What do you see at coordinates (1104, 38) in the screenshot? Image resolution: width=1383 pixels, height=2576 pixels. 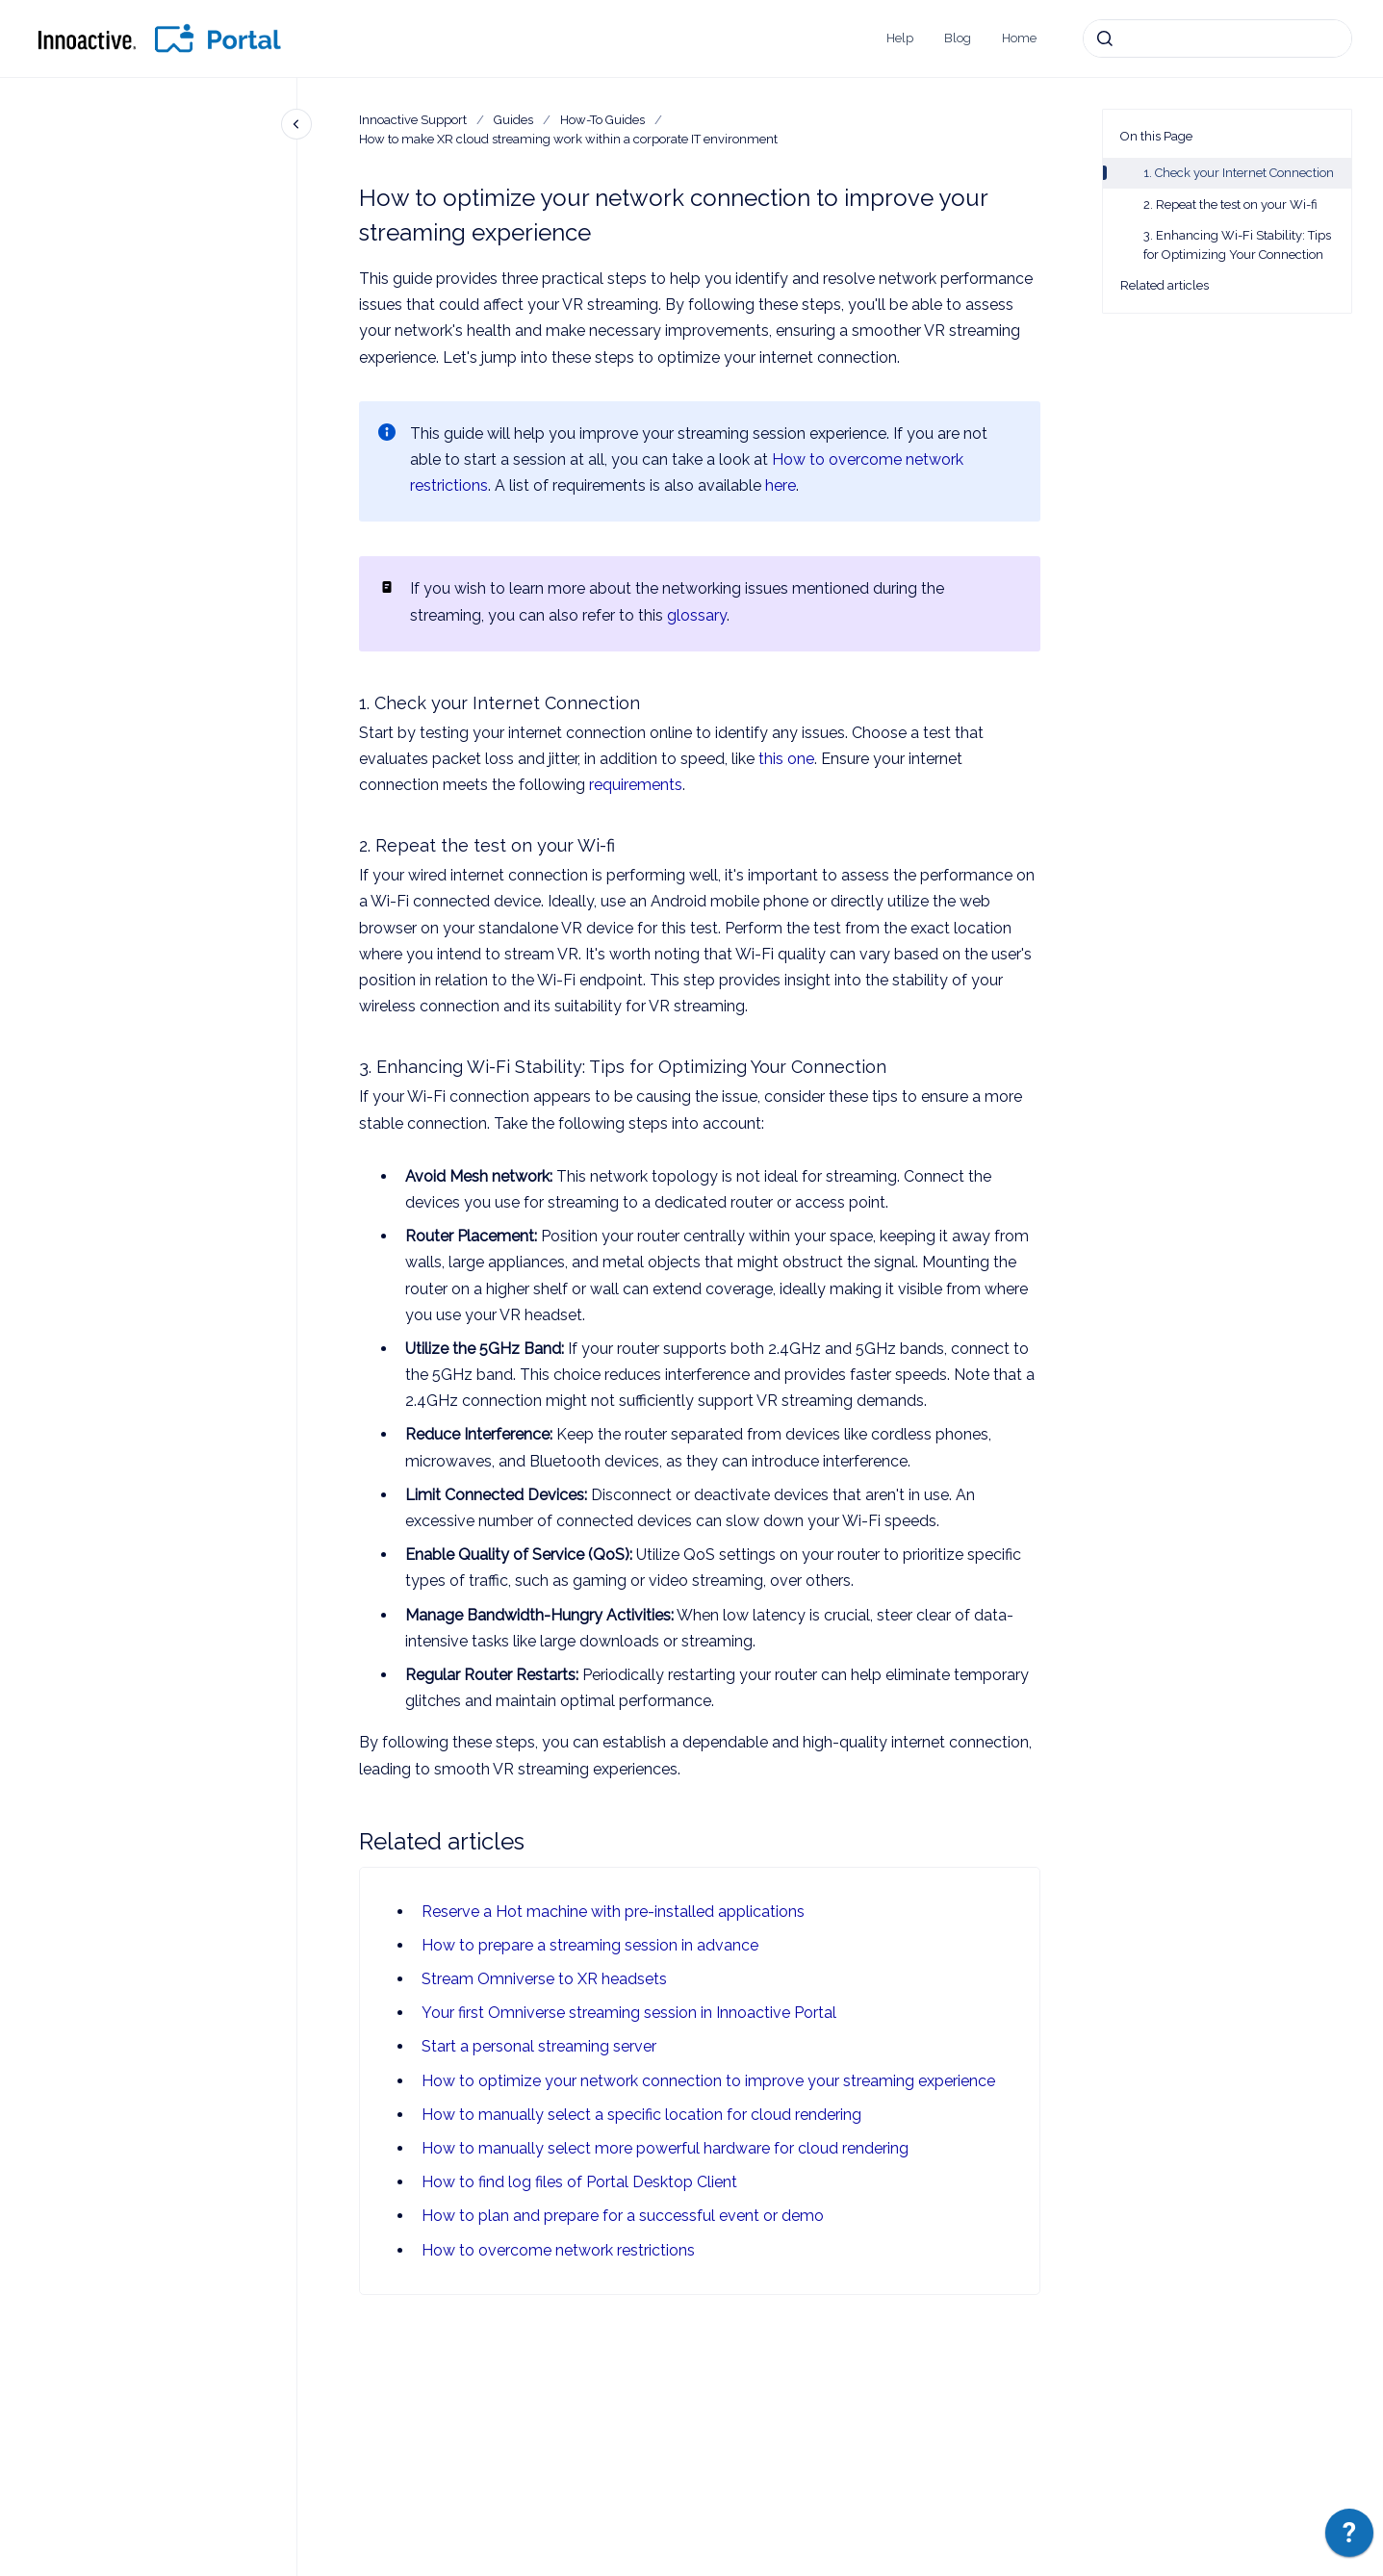 I see `[Submit]` at bounding box center [1104, 38].